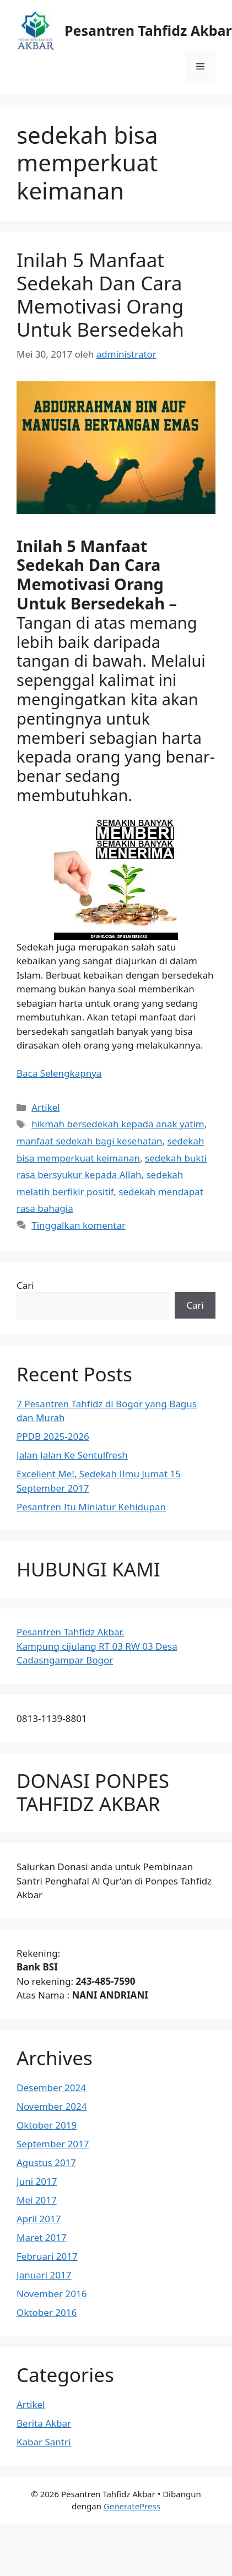 The width and height of the screenshot is (232, 2576). What do you see at coordinates (37, 2181) in the screenshot?
I see `Juni 2017` at bounding box center [37, 2181].